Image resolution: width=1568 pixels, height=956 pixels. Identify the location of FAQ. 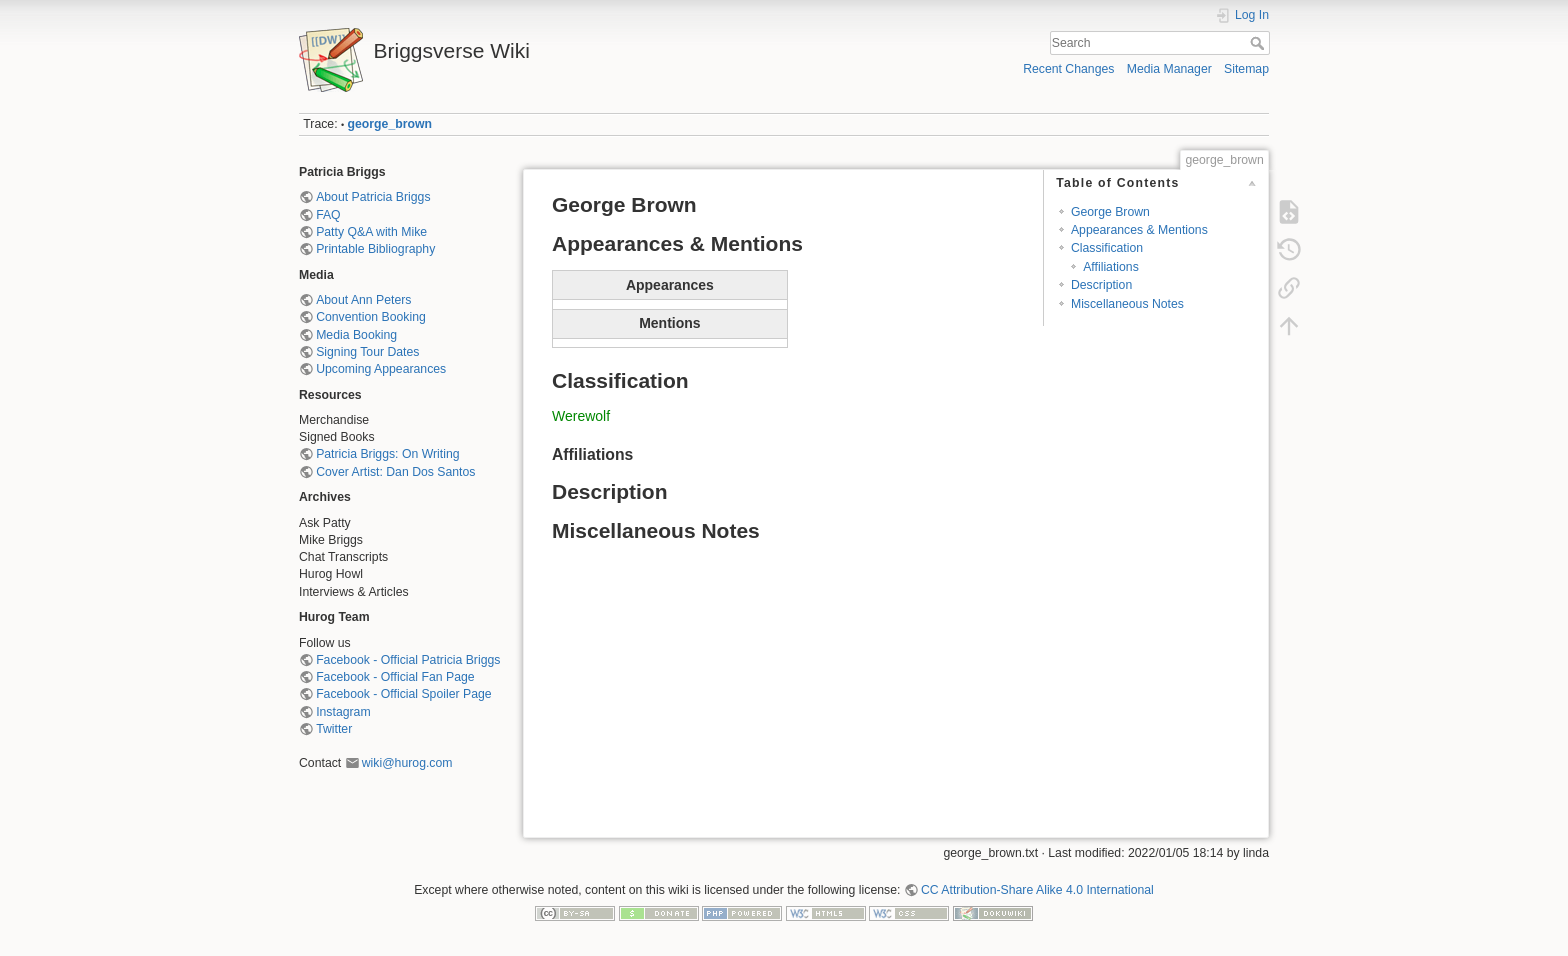
(328, 215).